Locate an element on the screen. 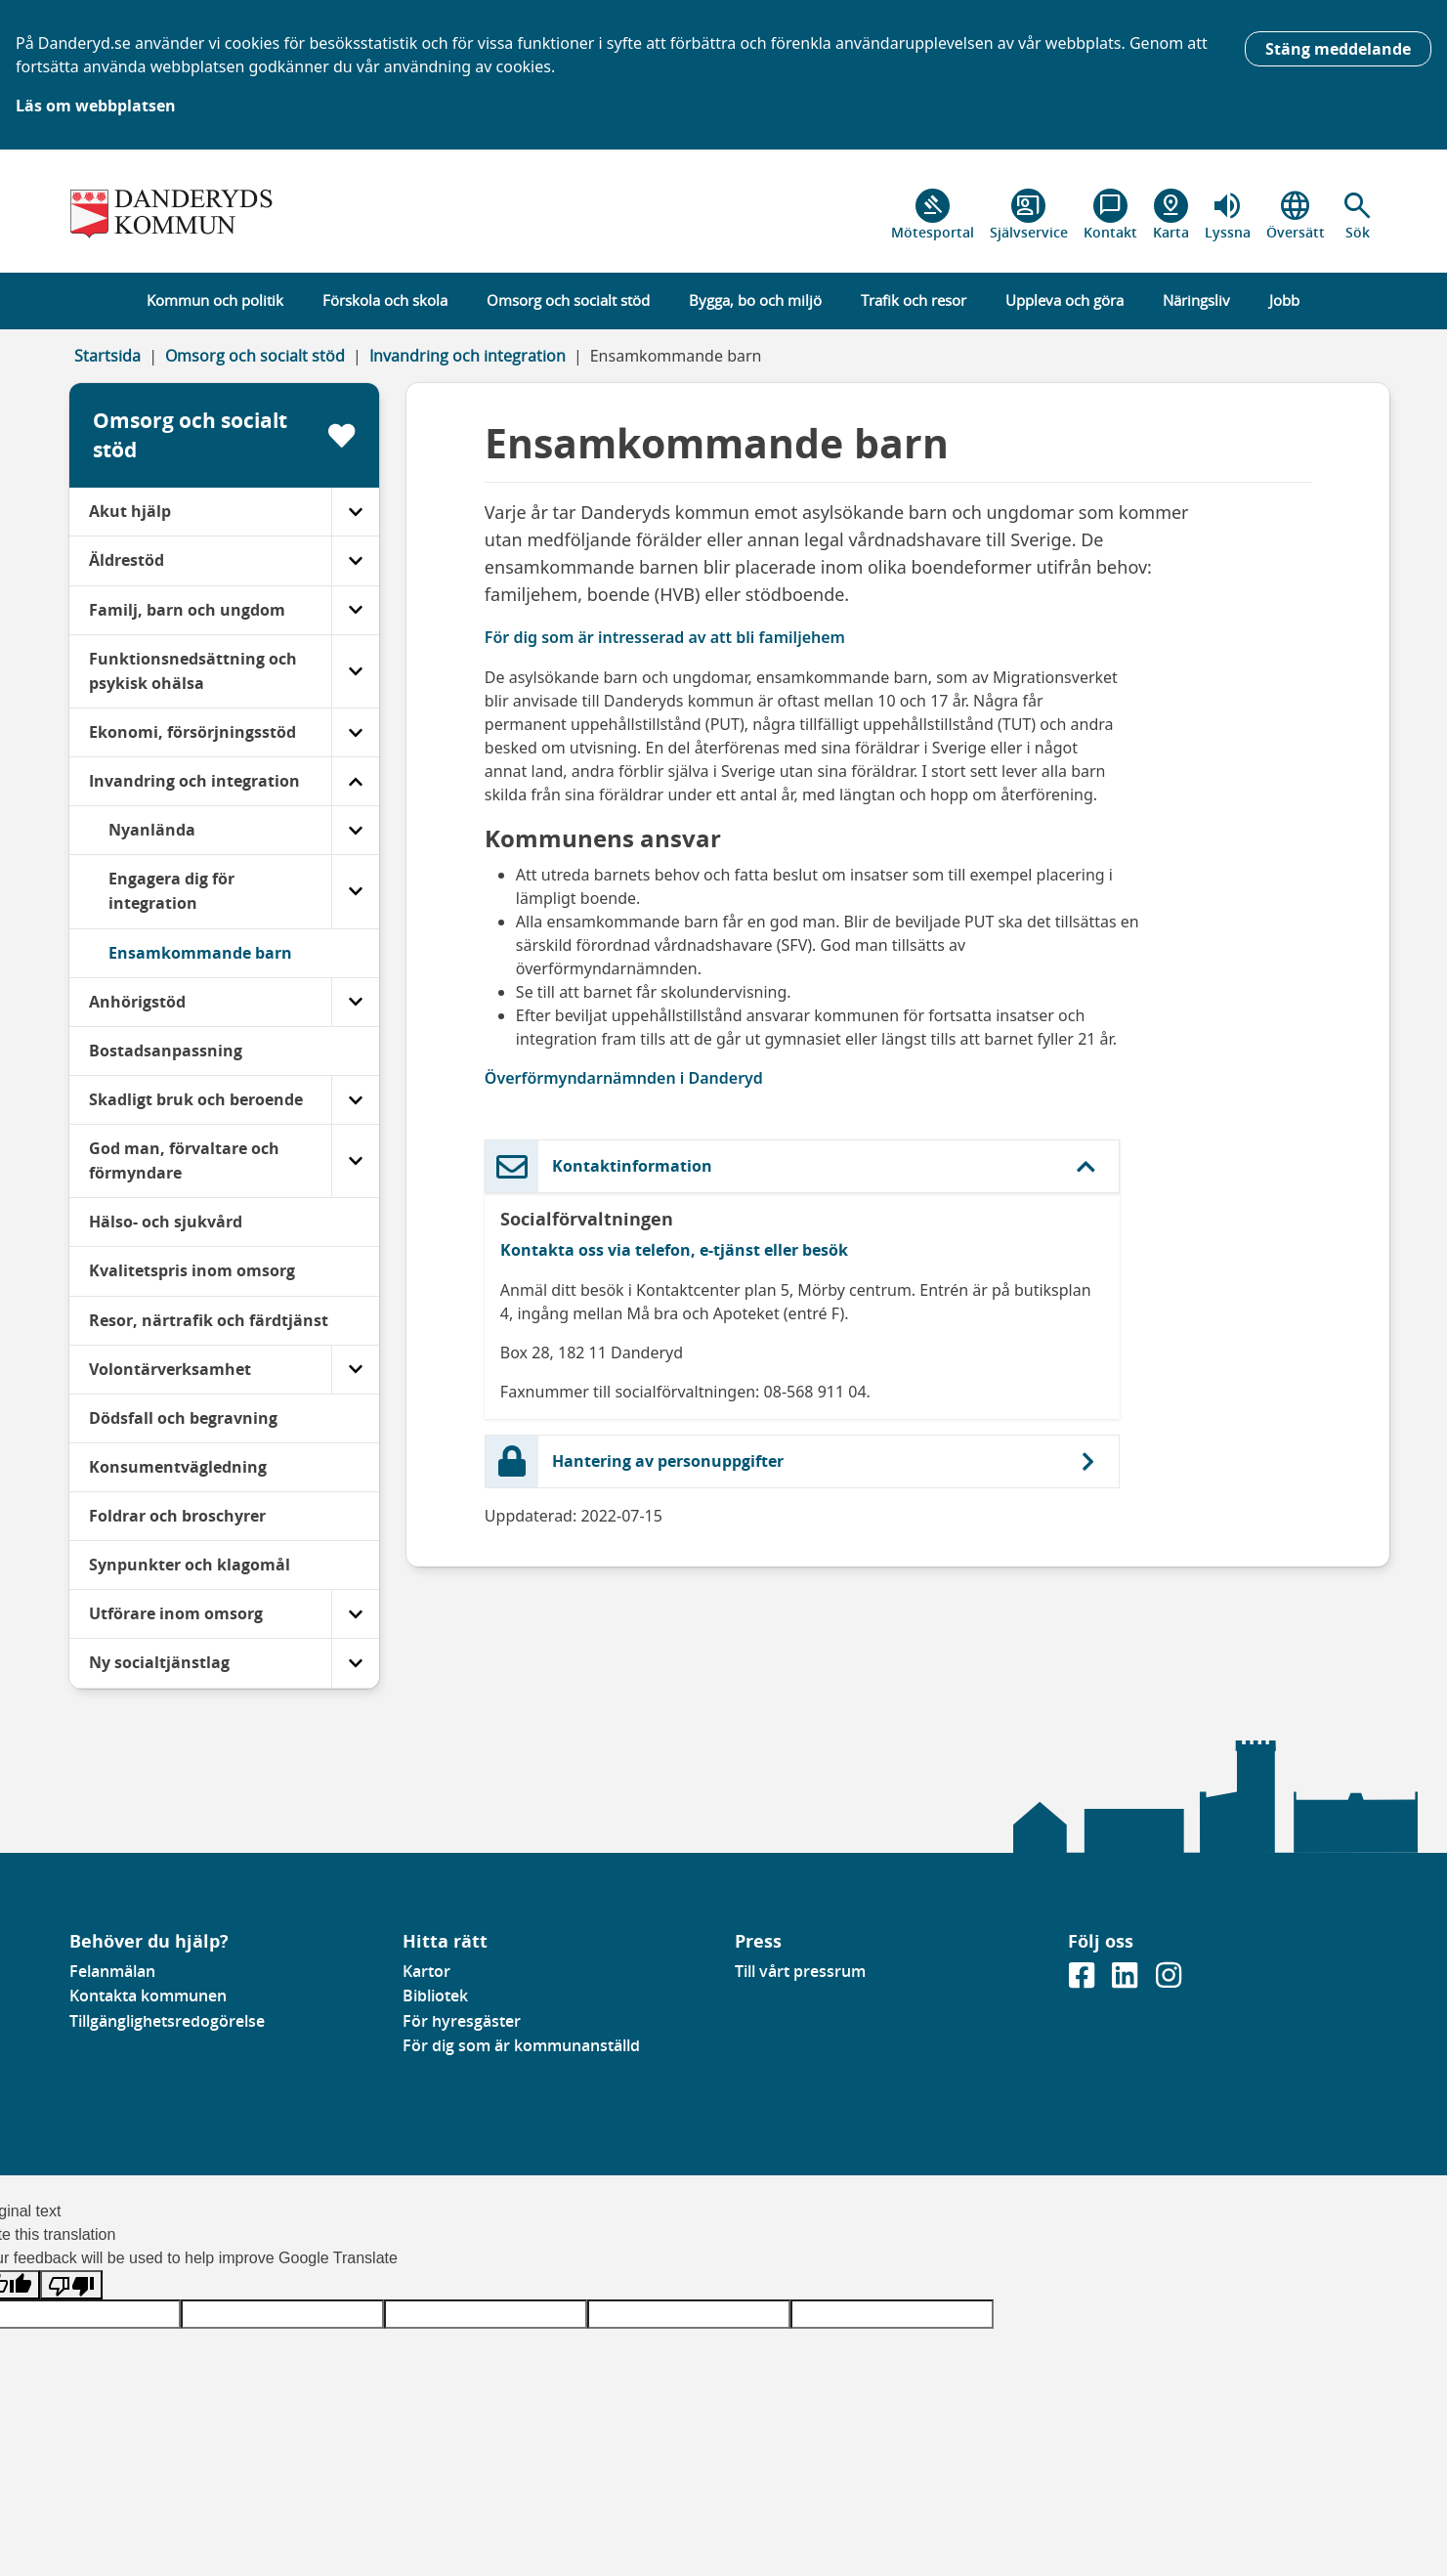  Bibliotek is located at coordinates (435, 1995).